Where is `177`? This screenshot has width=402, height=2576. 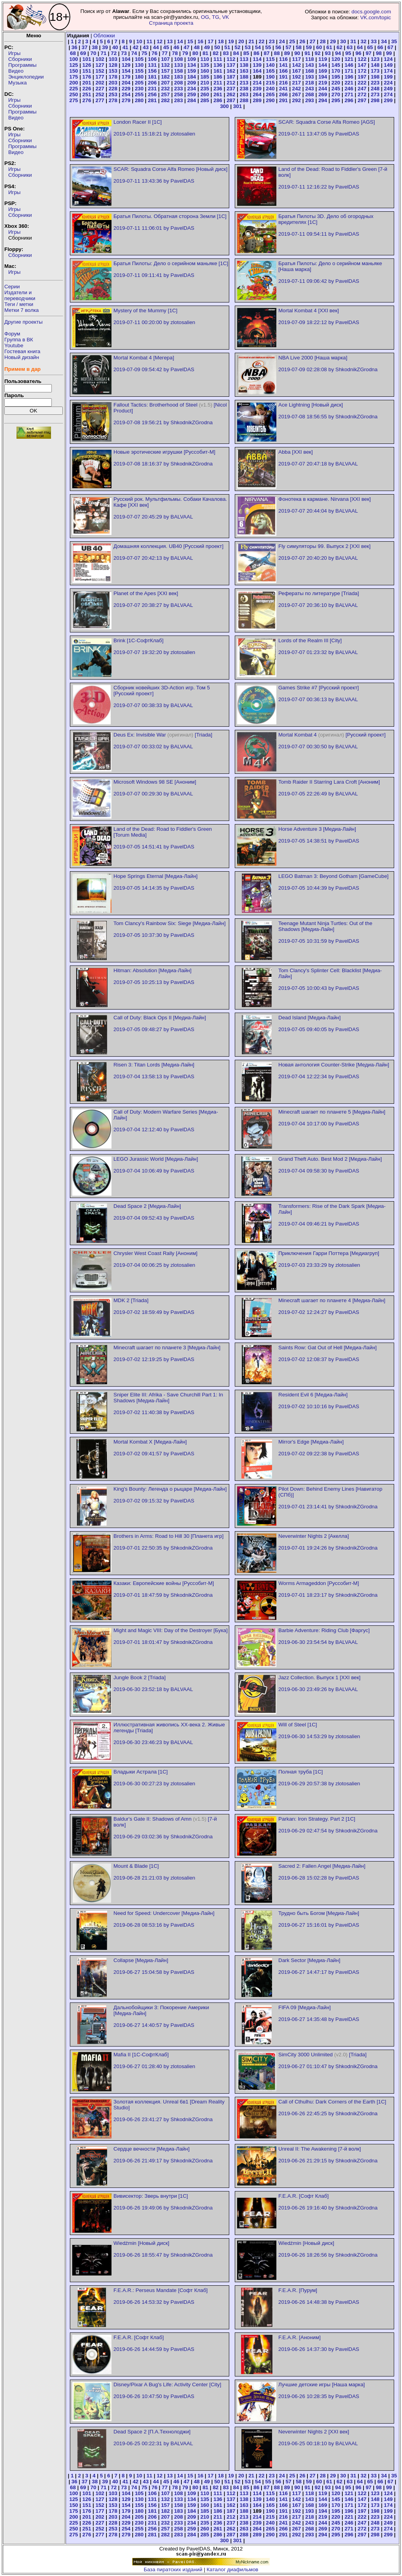 177 is located at coordinates (99, 77).